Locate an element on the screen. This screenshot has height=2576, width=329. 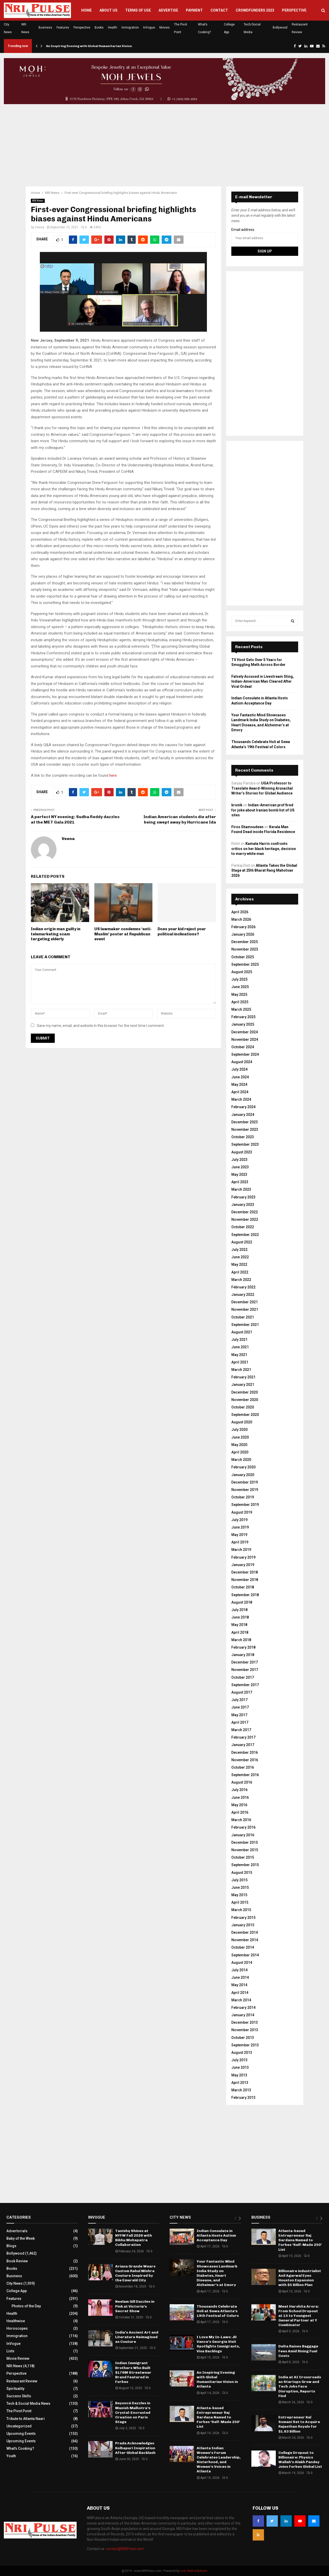
February 2026 is located at coordinates (243, 927).